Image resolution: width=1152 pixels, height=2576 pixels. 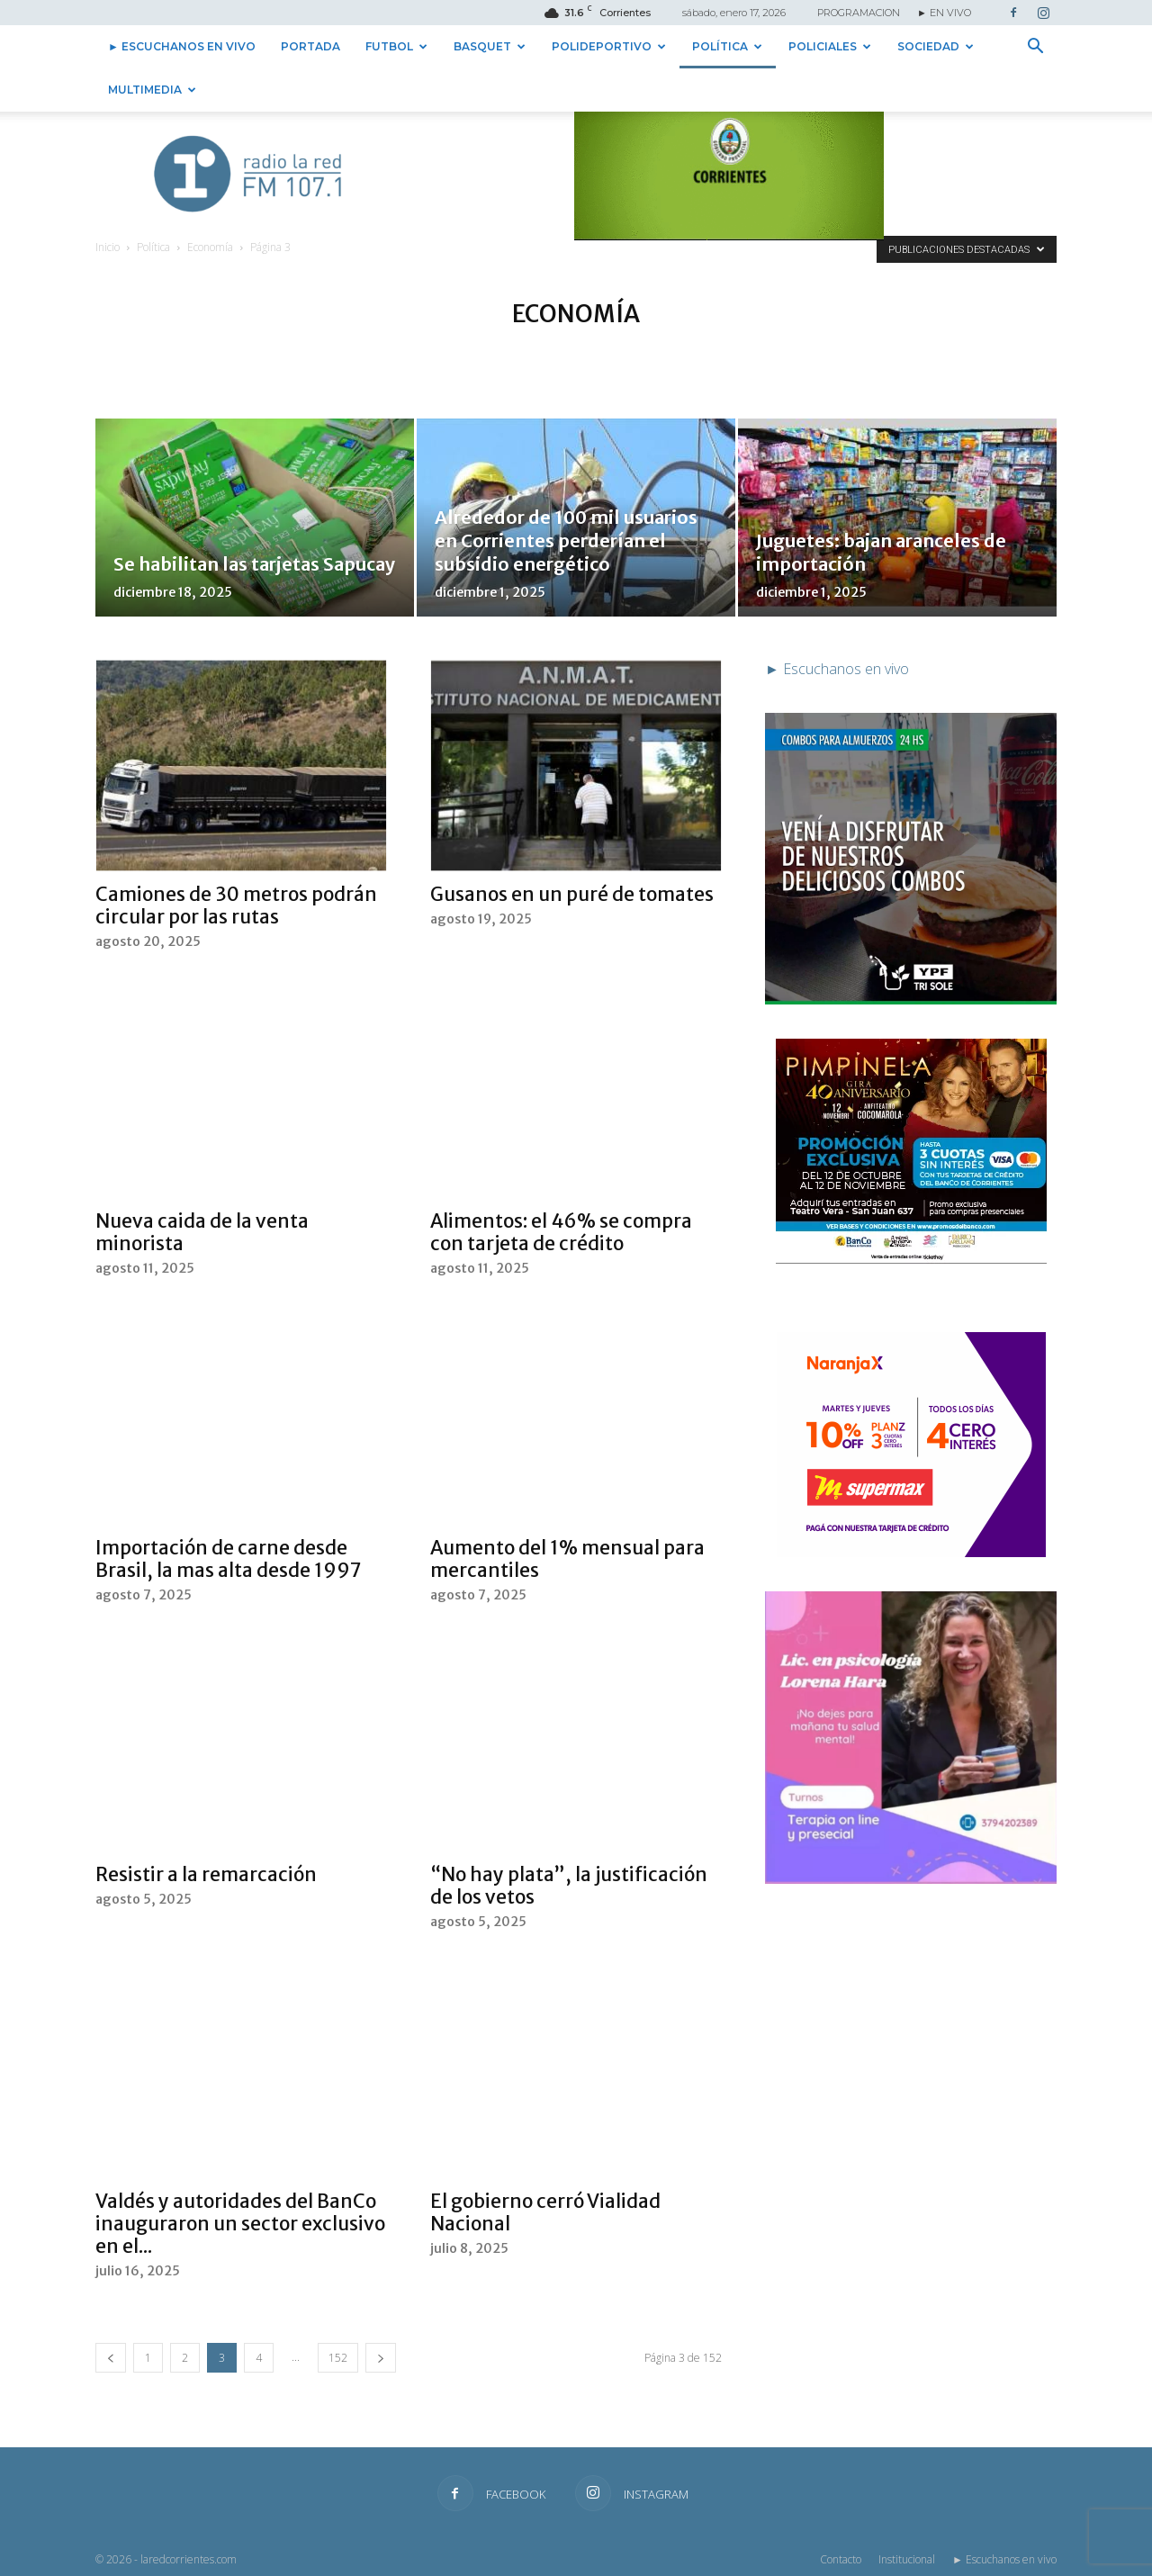 What do you see at coordinates (152, 89) in the screenshot?
I see `Multimedia` at bounding box center [152, 89].